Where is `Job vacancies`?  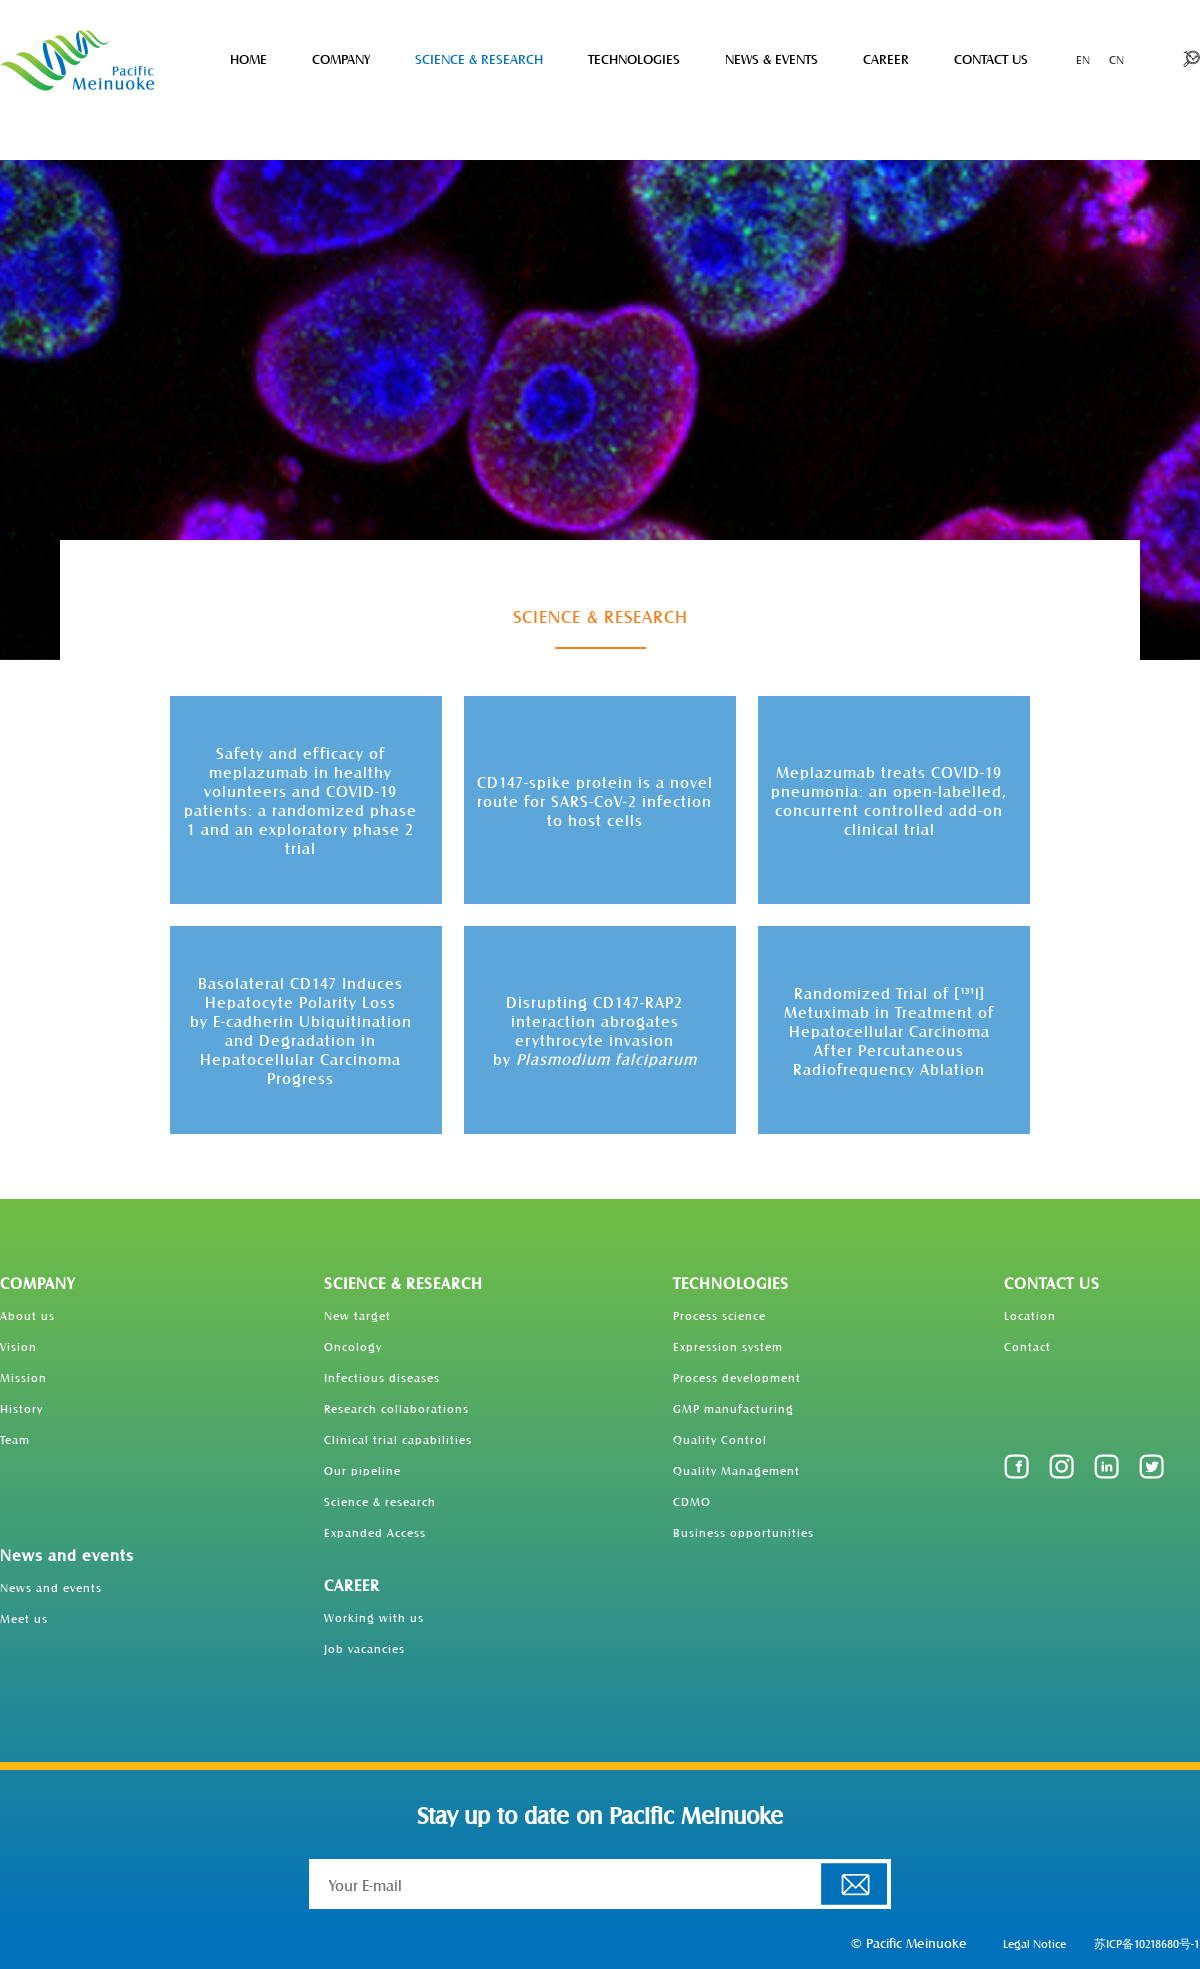
Job vacancies is located at coordinates (364, 1648).